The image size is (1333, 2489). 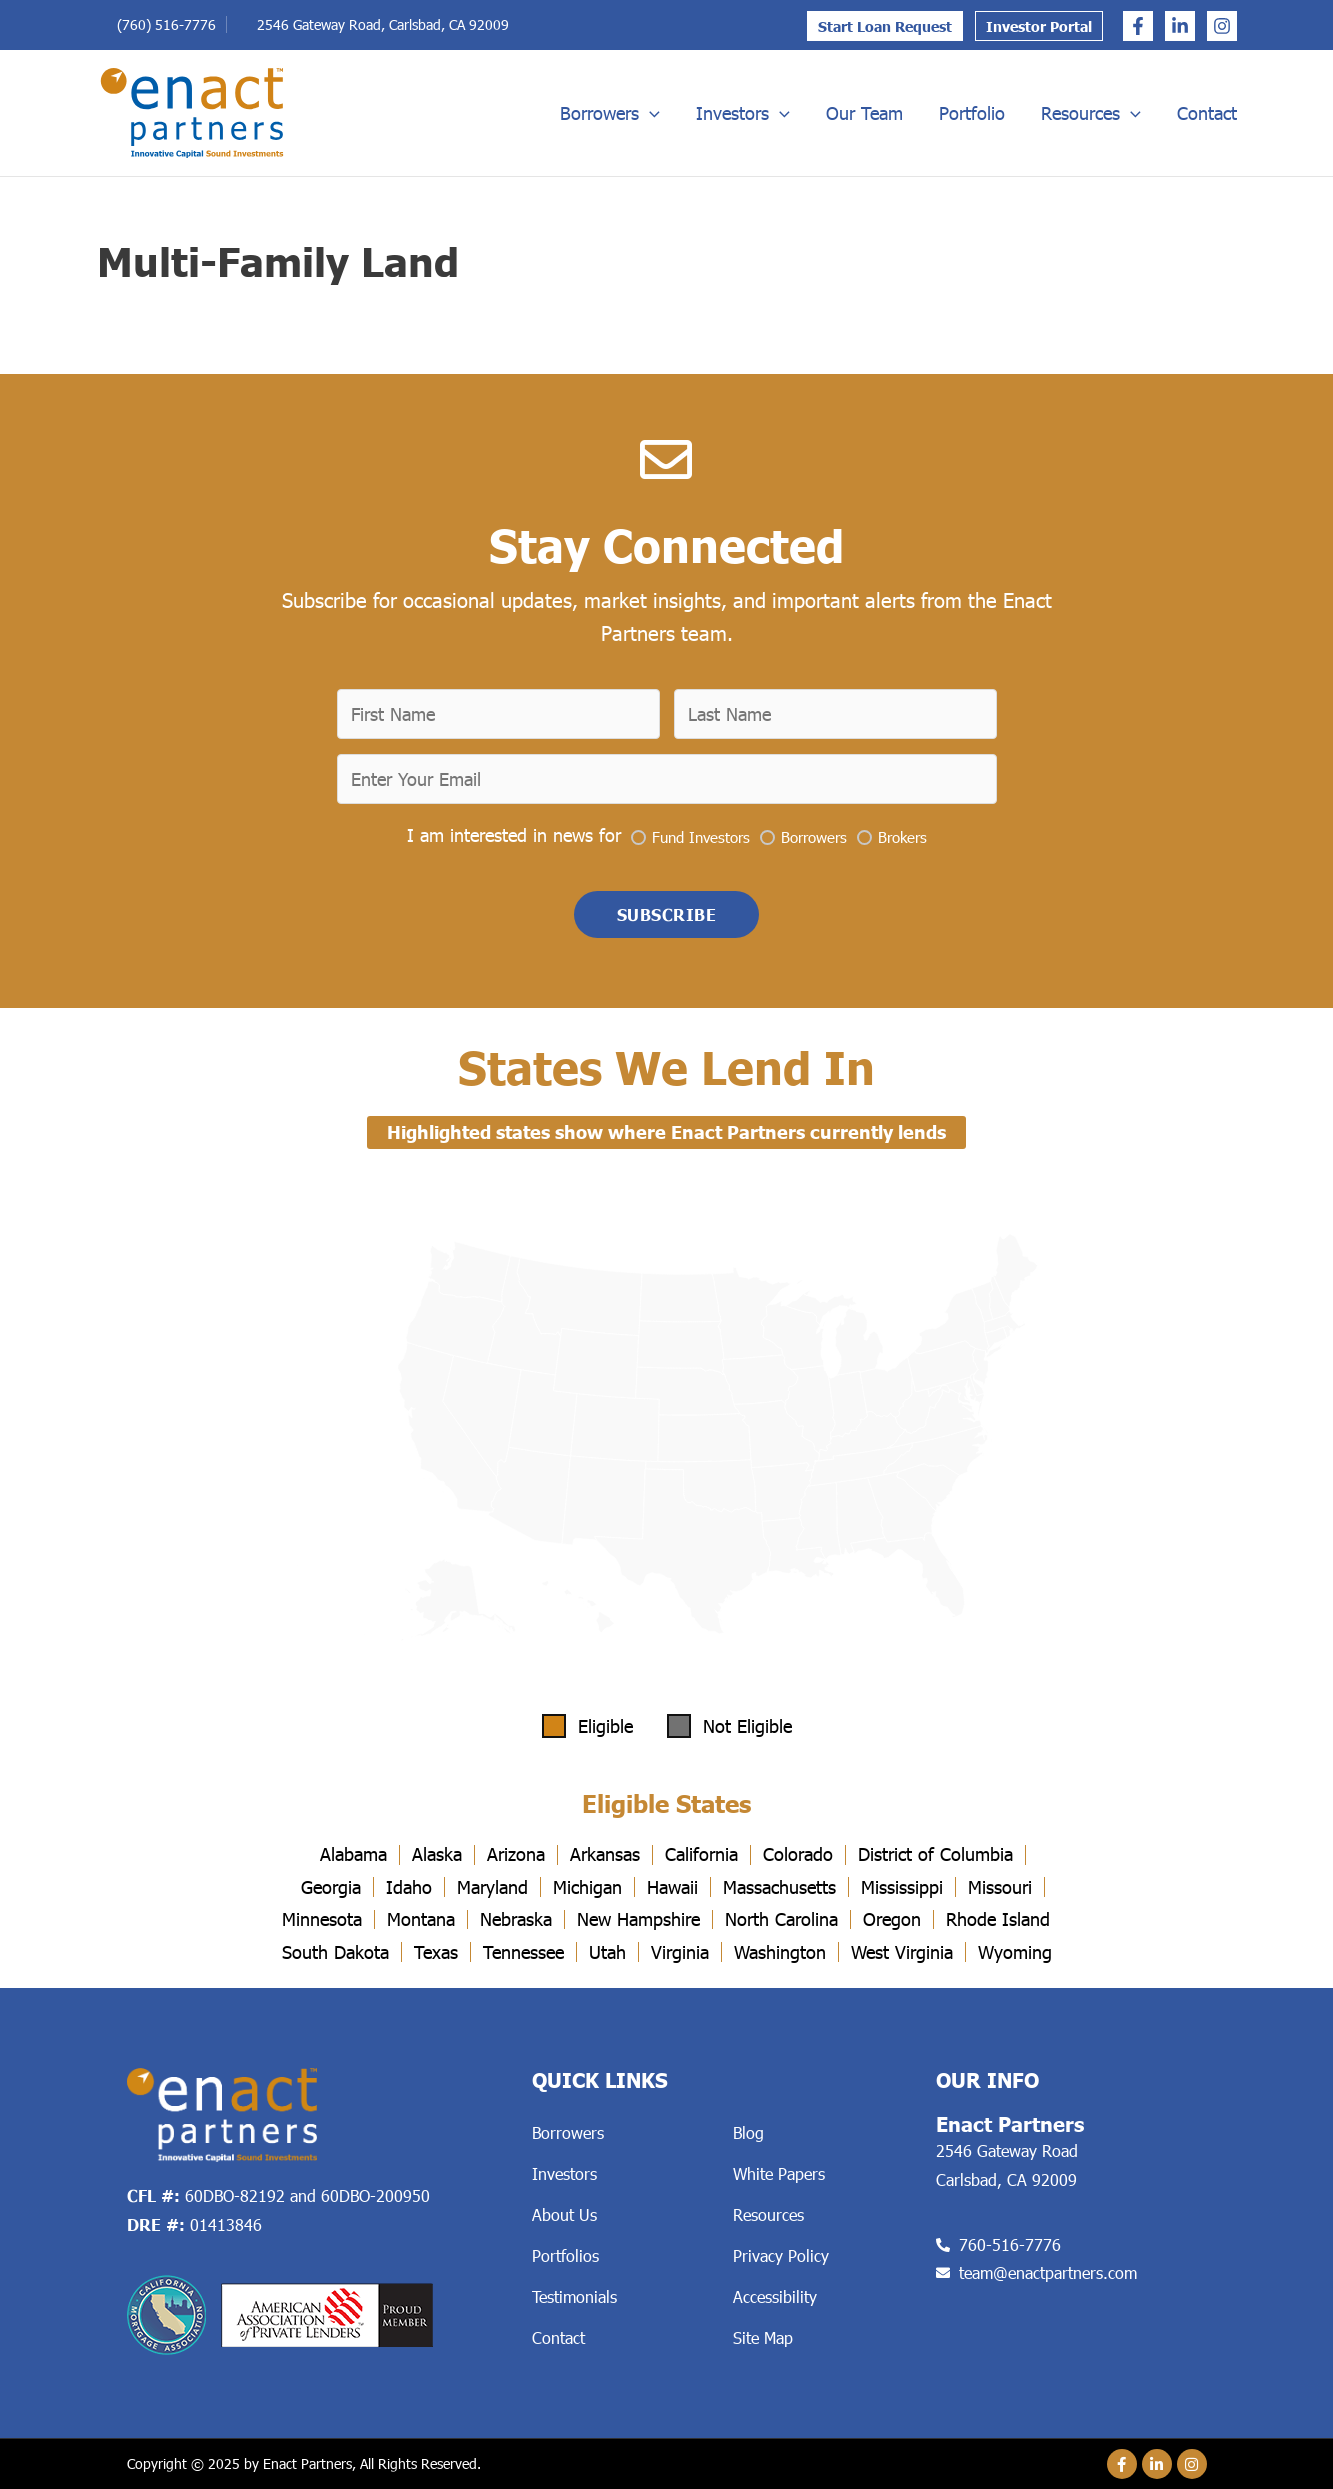 What do you see at coordinates (1039, 26) in the screenshot?
I see `Investor Portal` at bounding box center [1039, 26].